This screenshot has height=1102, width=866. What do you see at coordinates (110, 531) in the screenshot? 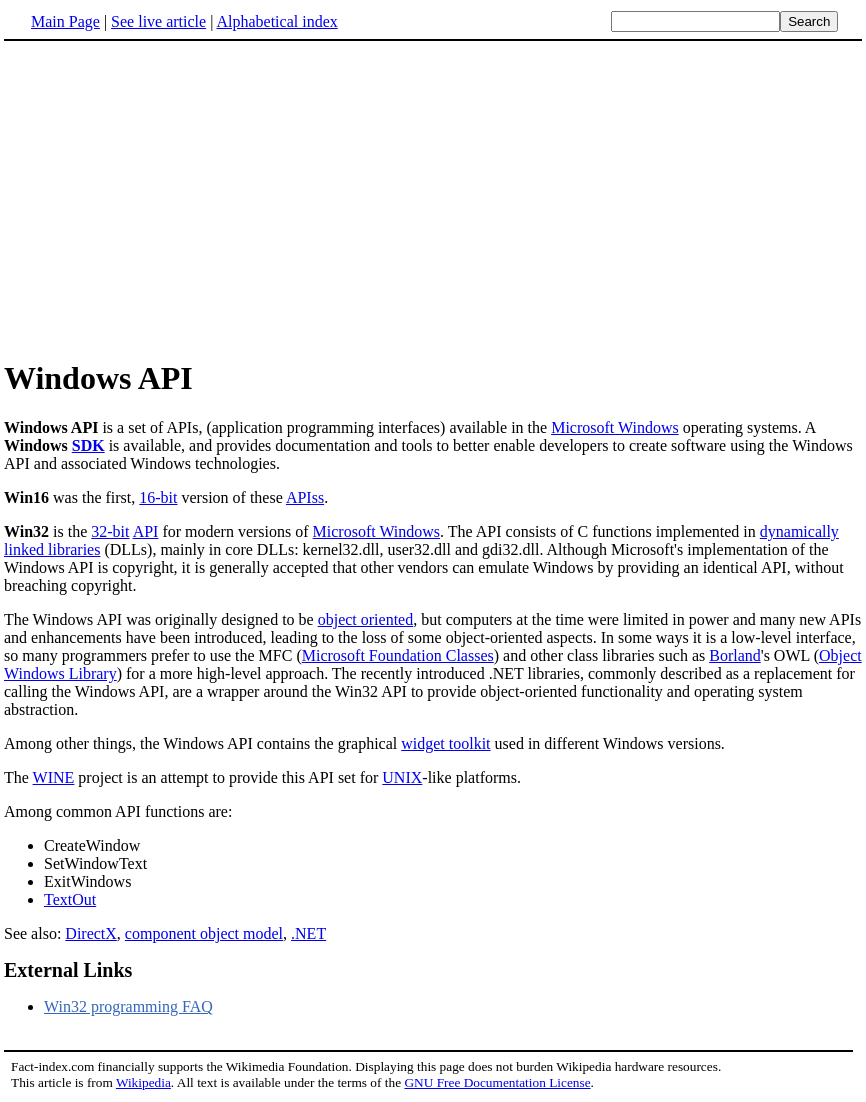
I see `32-bit` at bounding box center [110, 531].